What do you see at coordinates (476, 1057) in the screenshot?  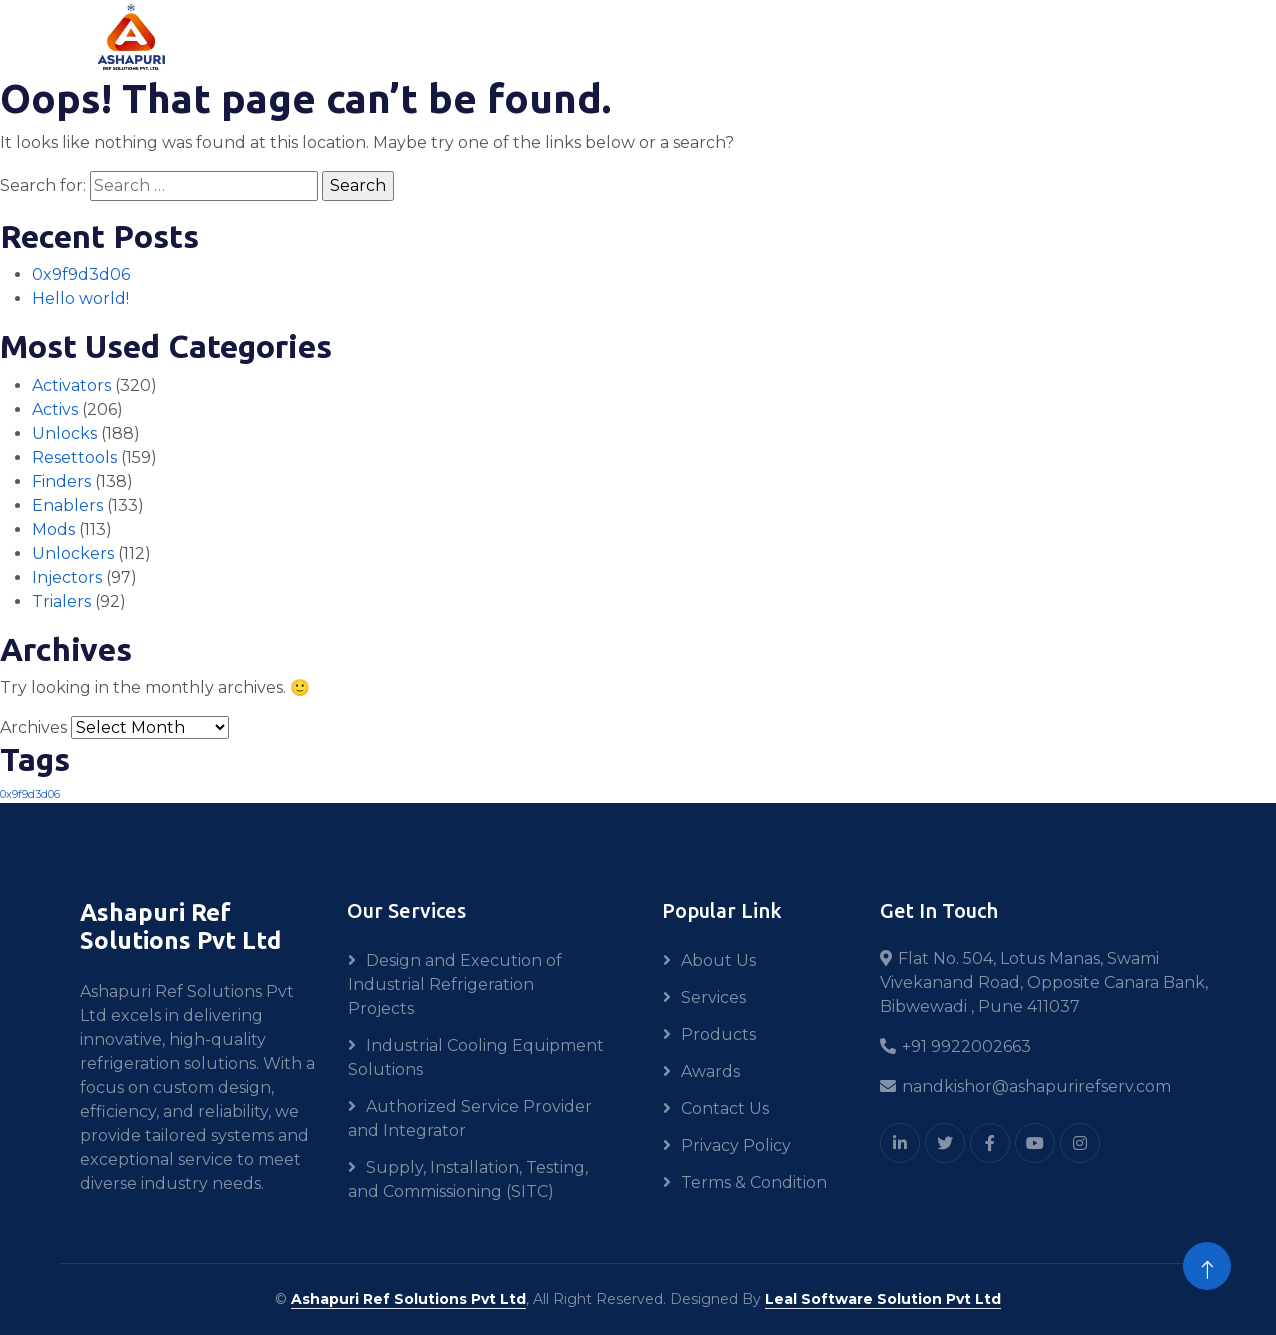 I see `Industrial Cooling Equipment Solutions` at bounding box center [476, 1057].